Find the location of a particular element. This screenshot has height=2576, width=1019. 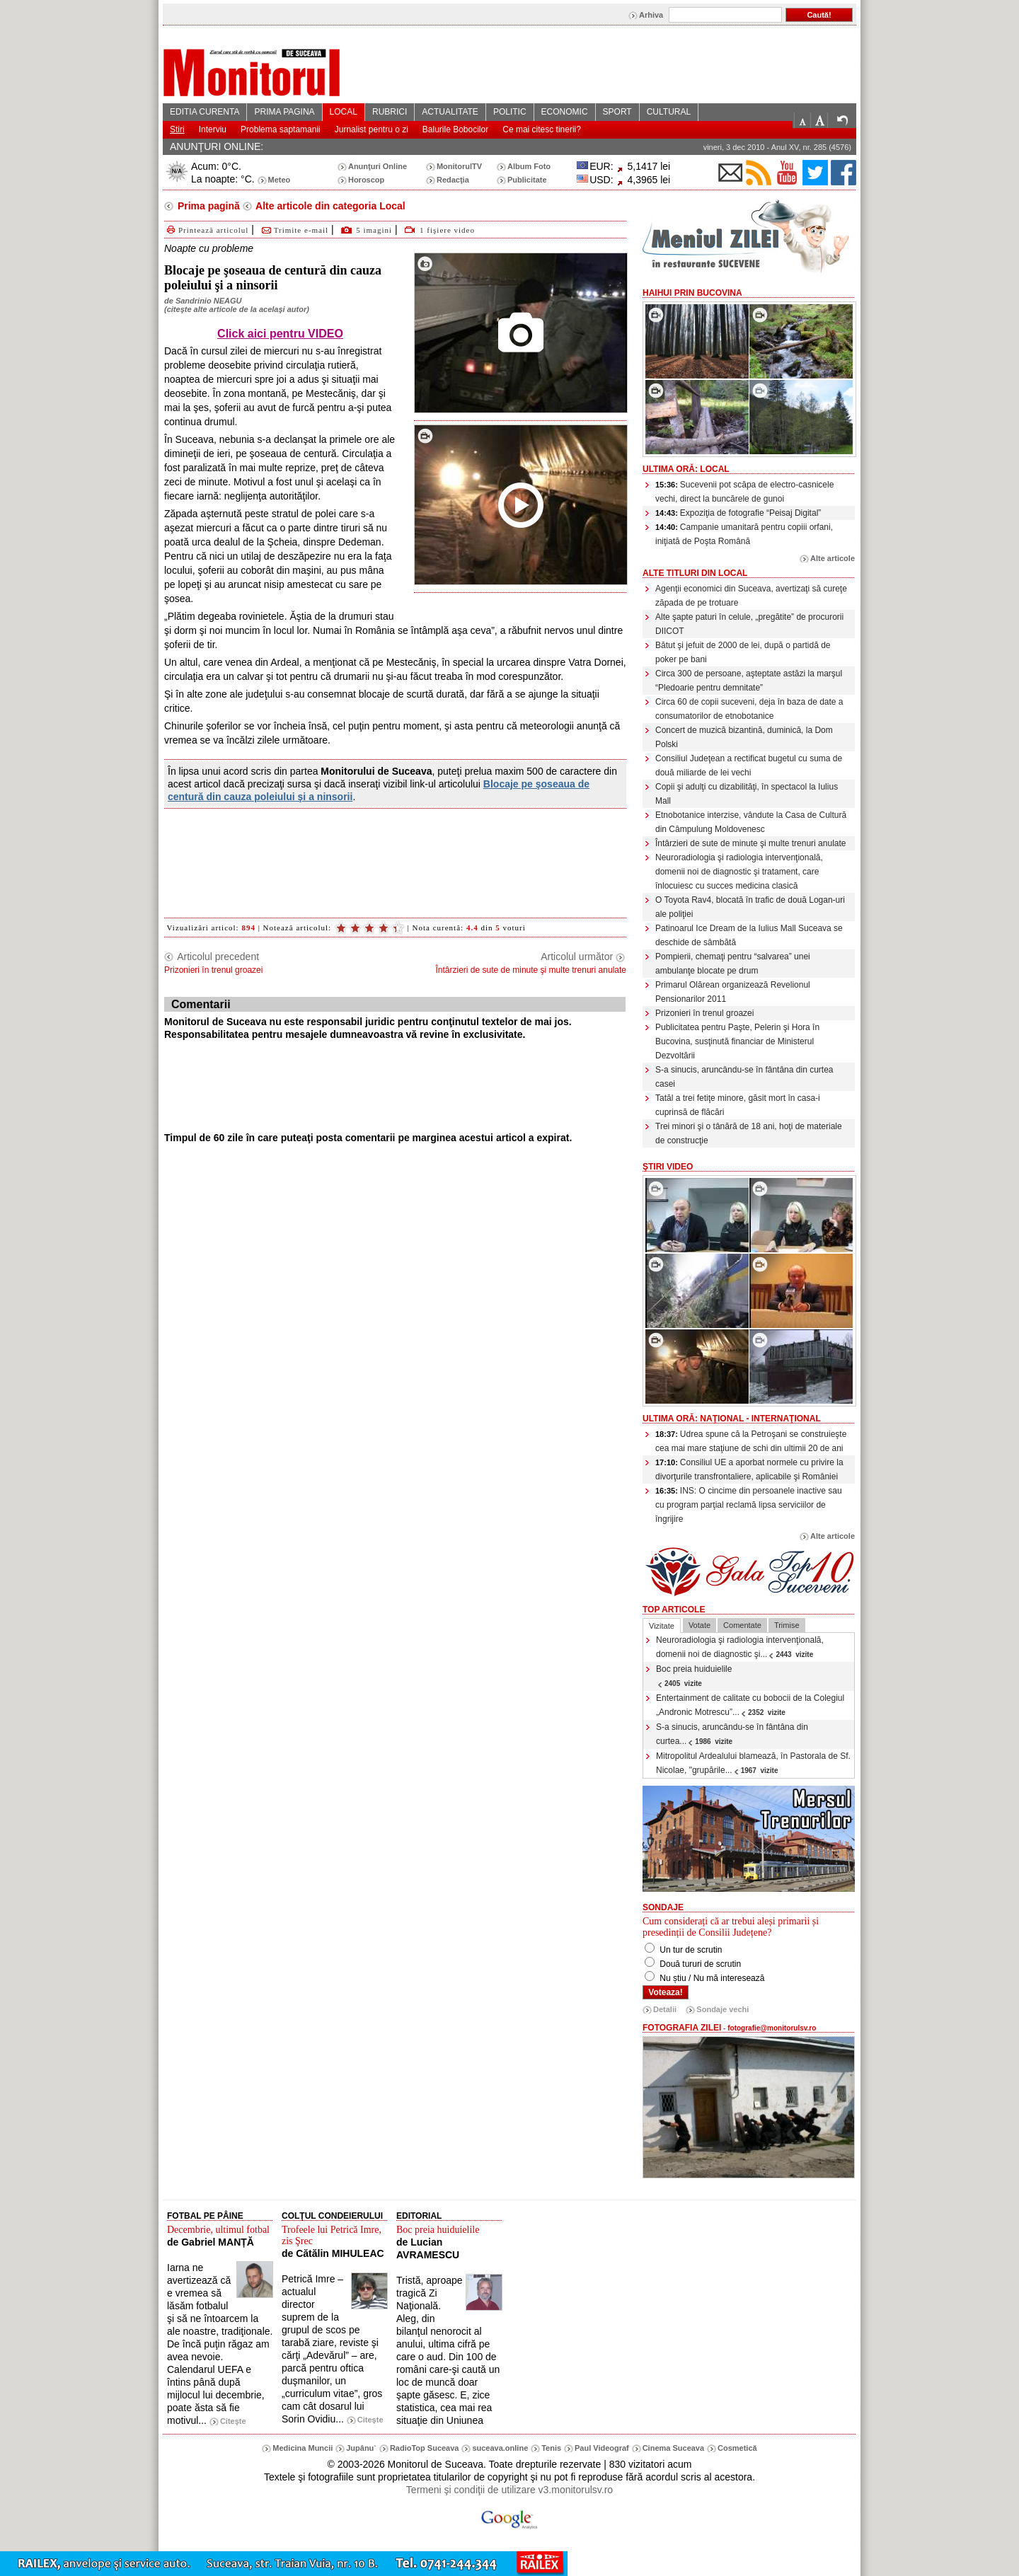

Entertainment de calitate cu bobocii de la Colegiul „Andronic Motrescu”... is located at coordinates (750, 1705).